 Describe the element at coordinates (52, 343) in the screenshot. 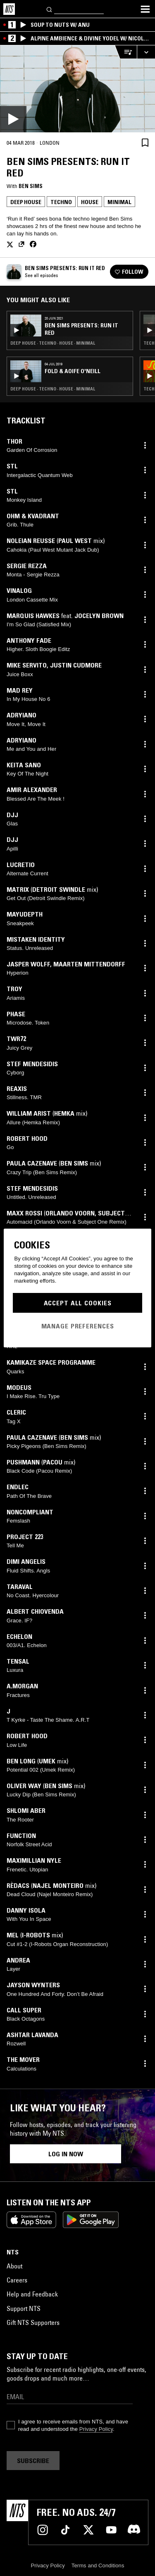

I see `Deep House · Techno · House · Minimal` at that location.